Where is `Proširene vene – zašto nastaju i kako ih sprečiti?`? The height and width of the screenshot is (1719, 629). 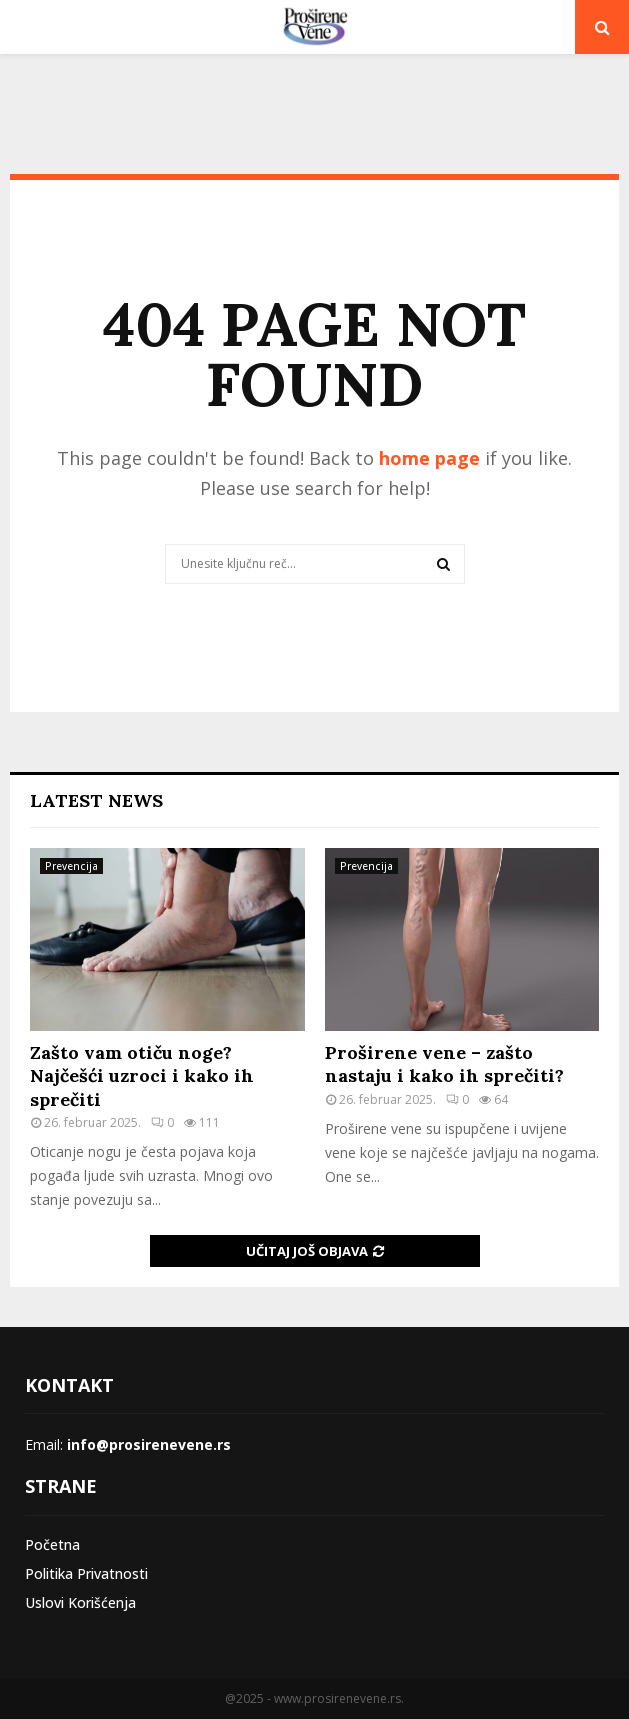
Proširene vene – zašto nastaju i kako ih sprečiti? is located at coordinates (444, 1064).